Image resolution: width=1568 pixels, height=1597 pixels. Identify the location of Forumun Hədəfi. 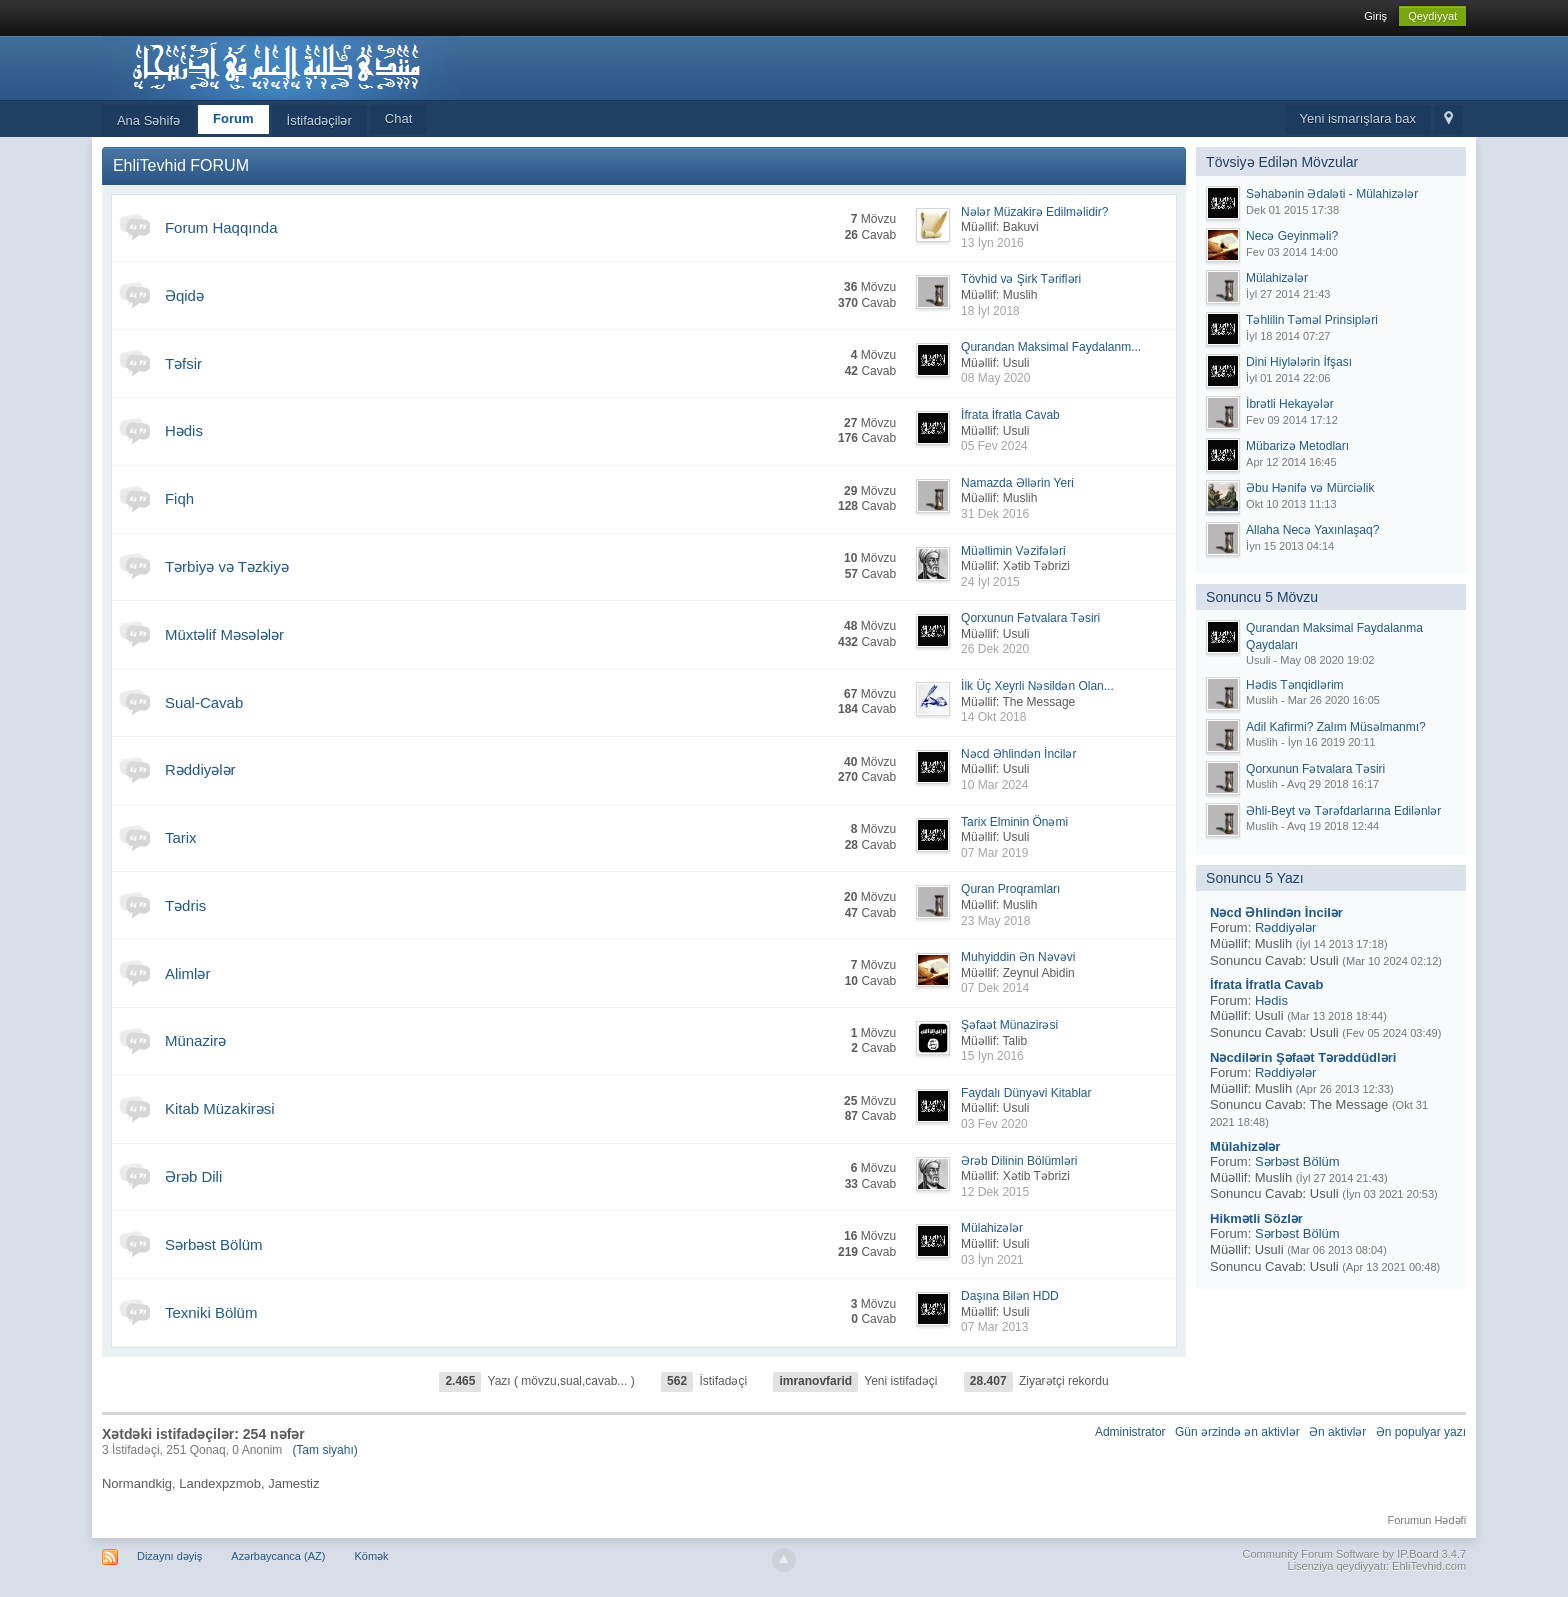
(1426, 1520).